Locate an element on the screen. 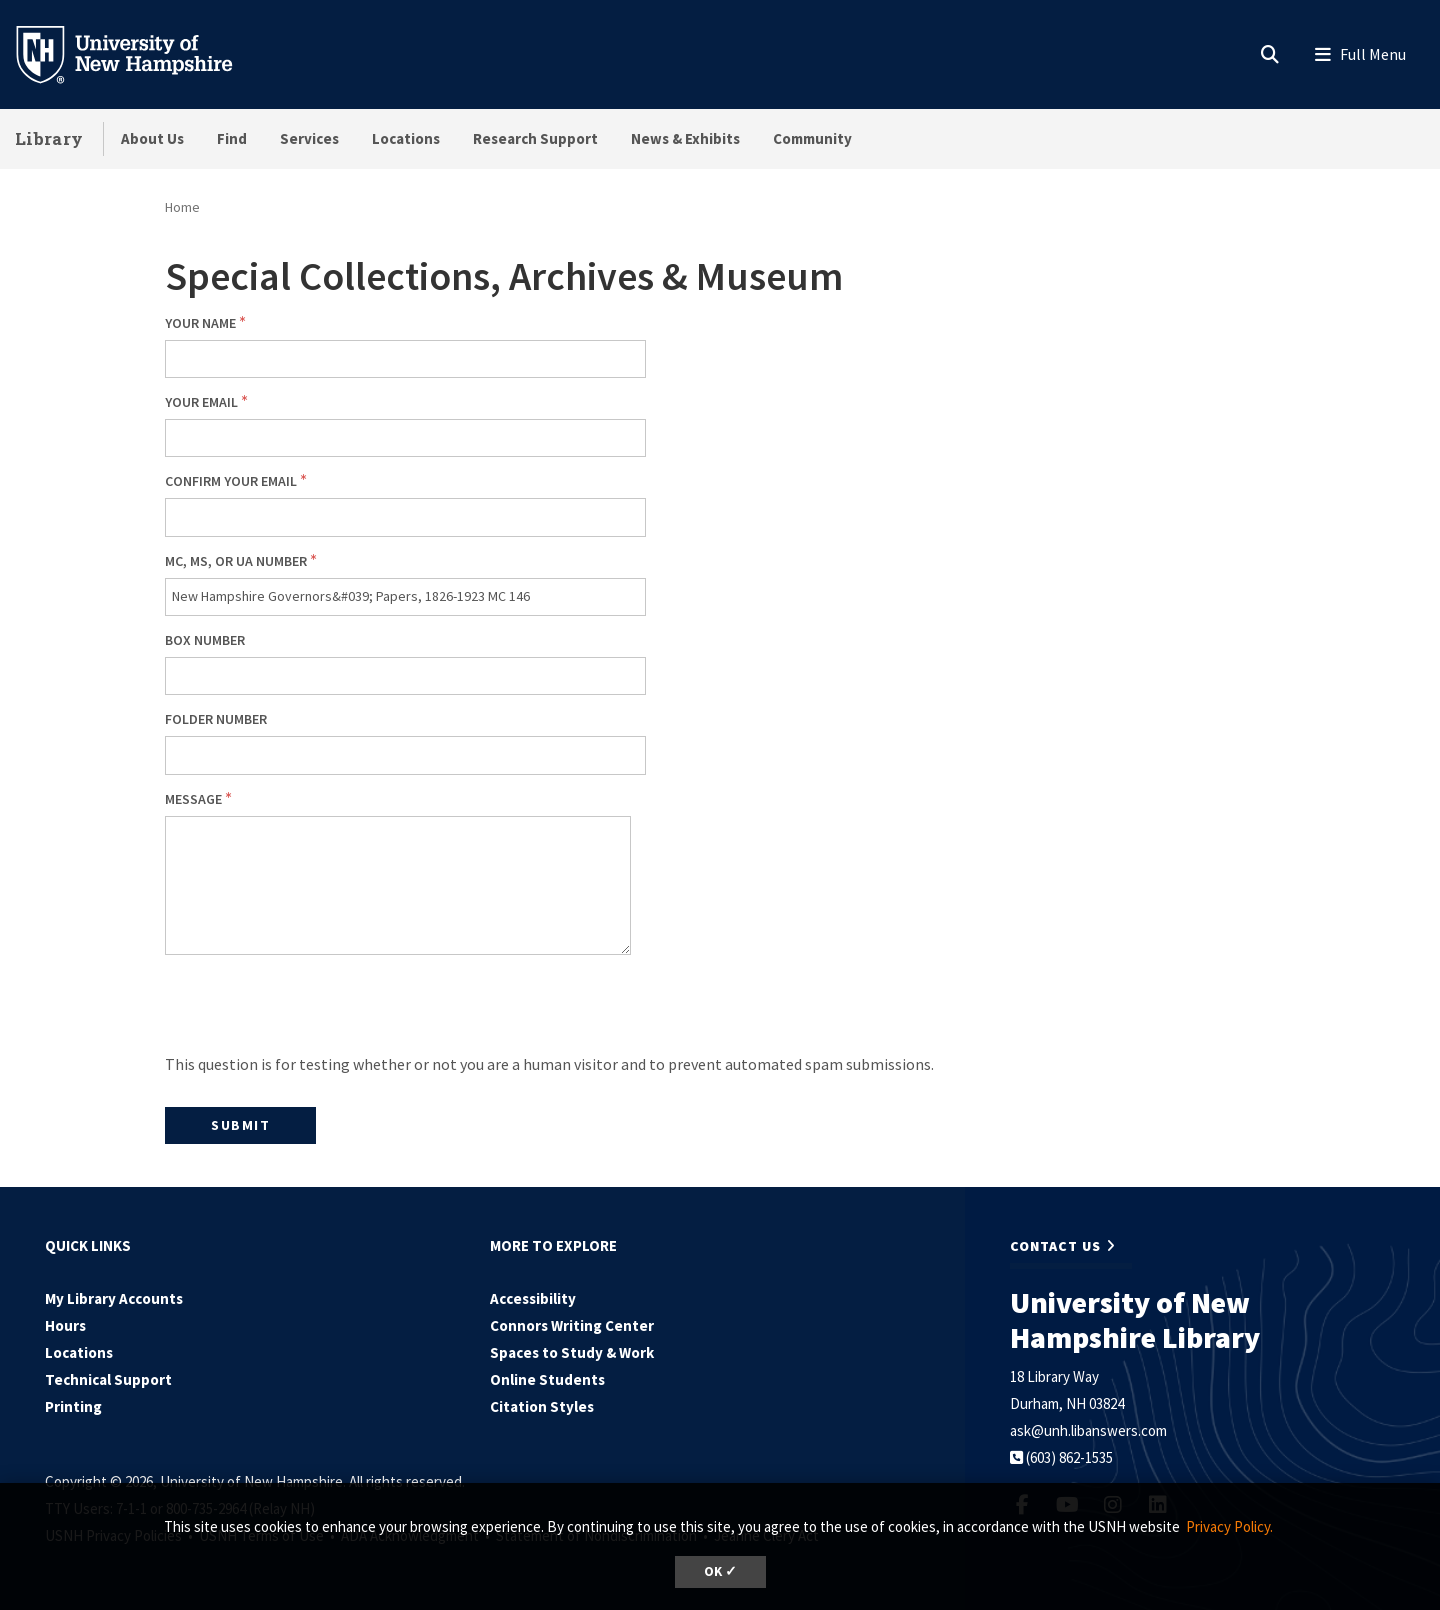 The height and width of the screenshot is (1610, 1440). About Us is located at coordinates (152, 138).